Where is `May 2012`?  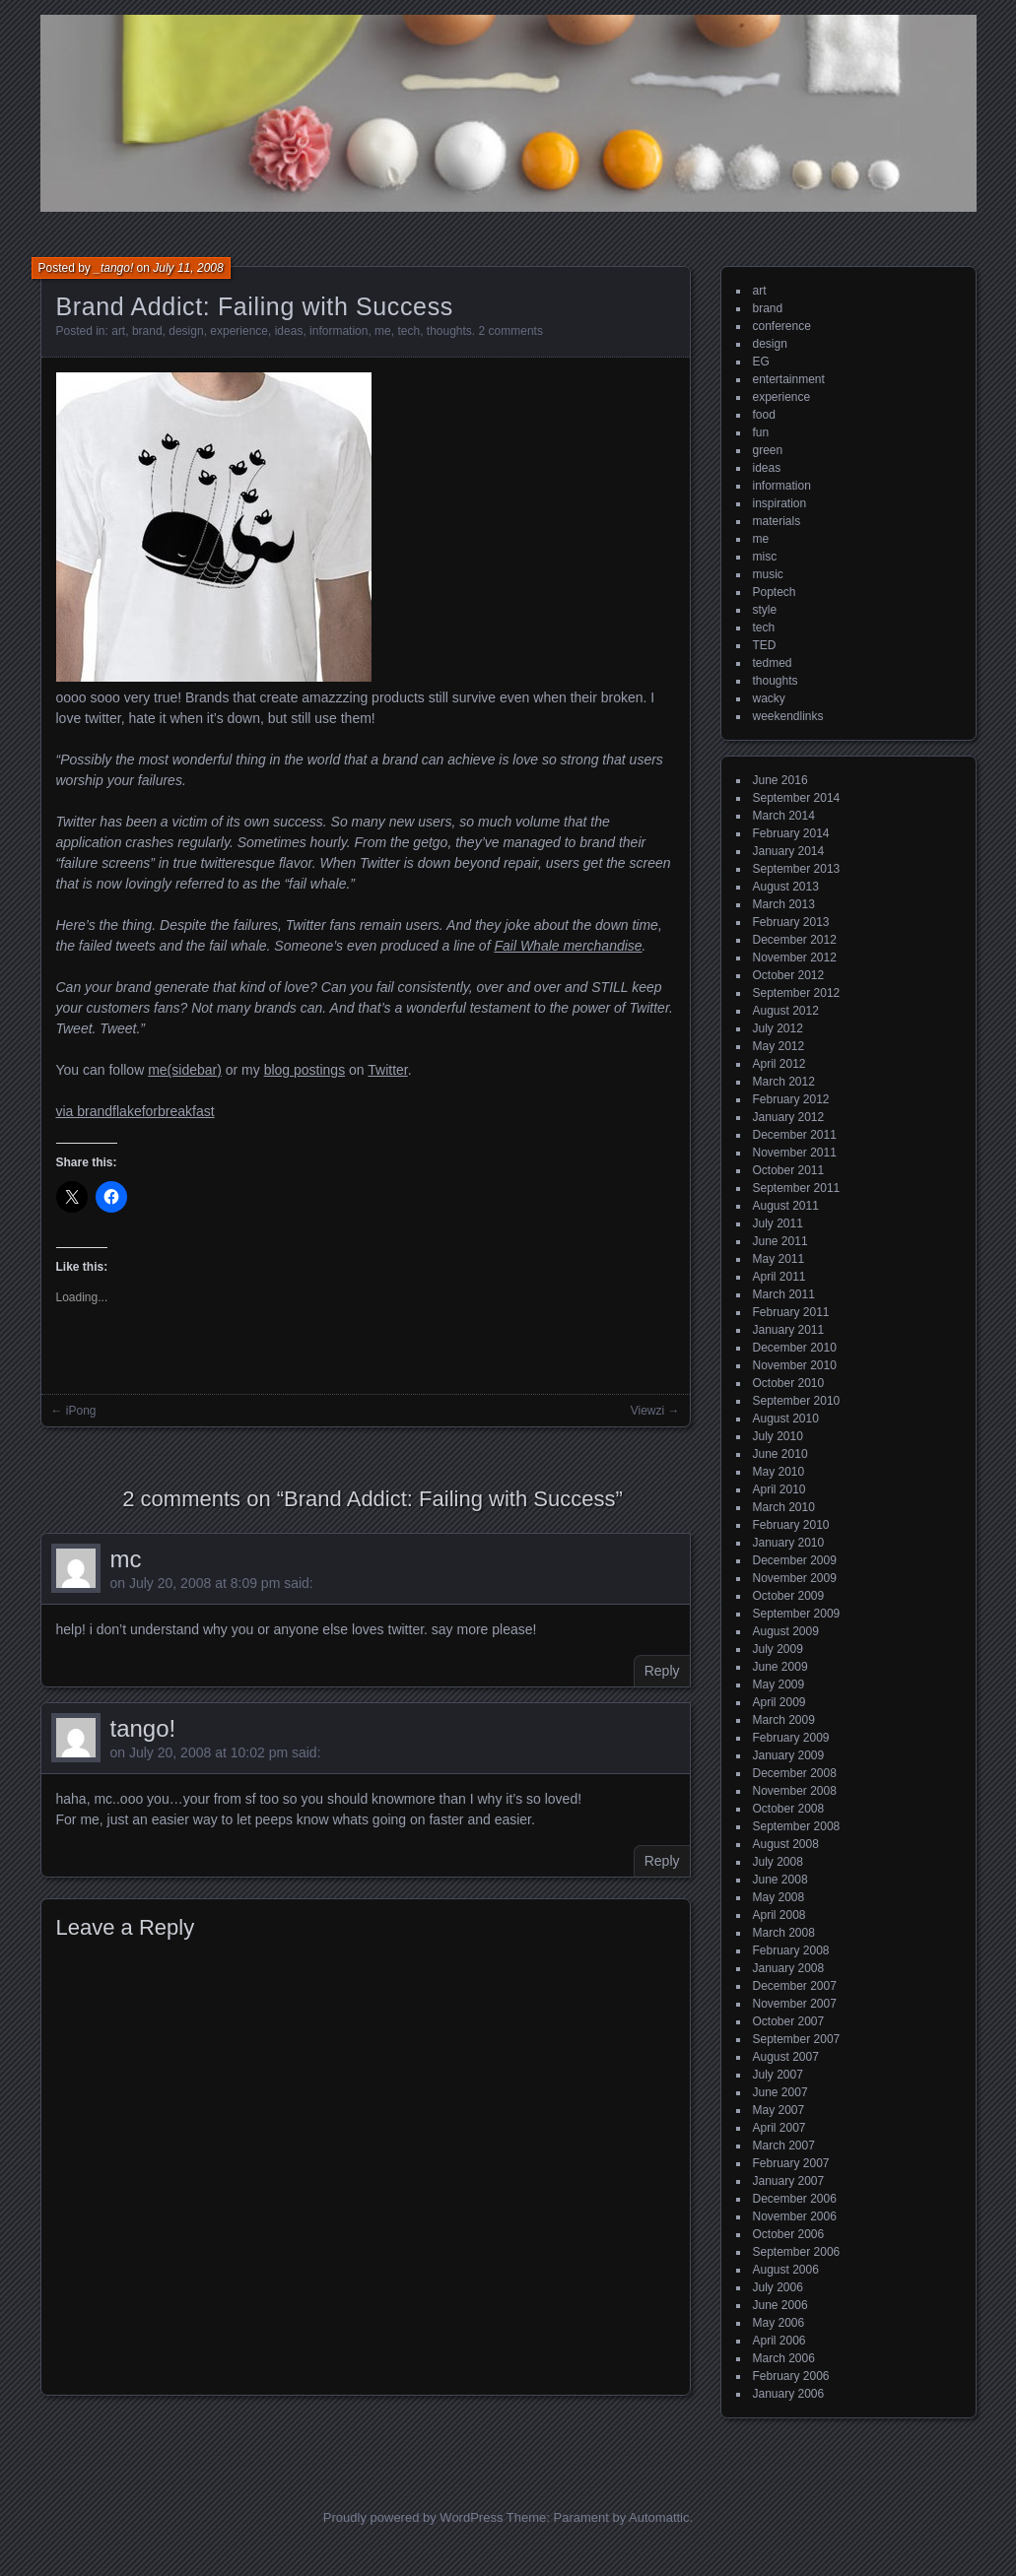
May 2012 is located at coordinates (779, 1046).